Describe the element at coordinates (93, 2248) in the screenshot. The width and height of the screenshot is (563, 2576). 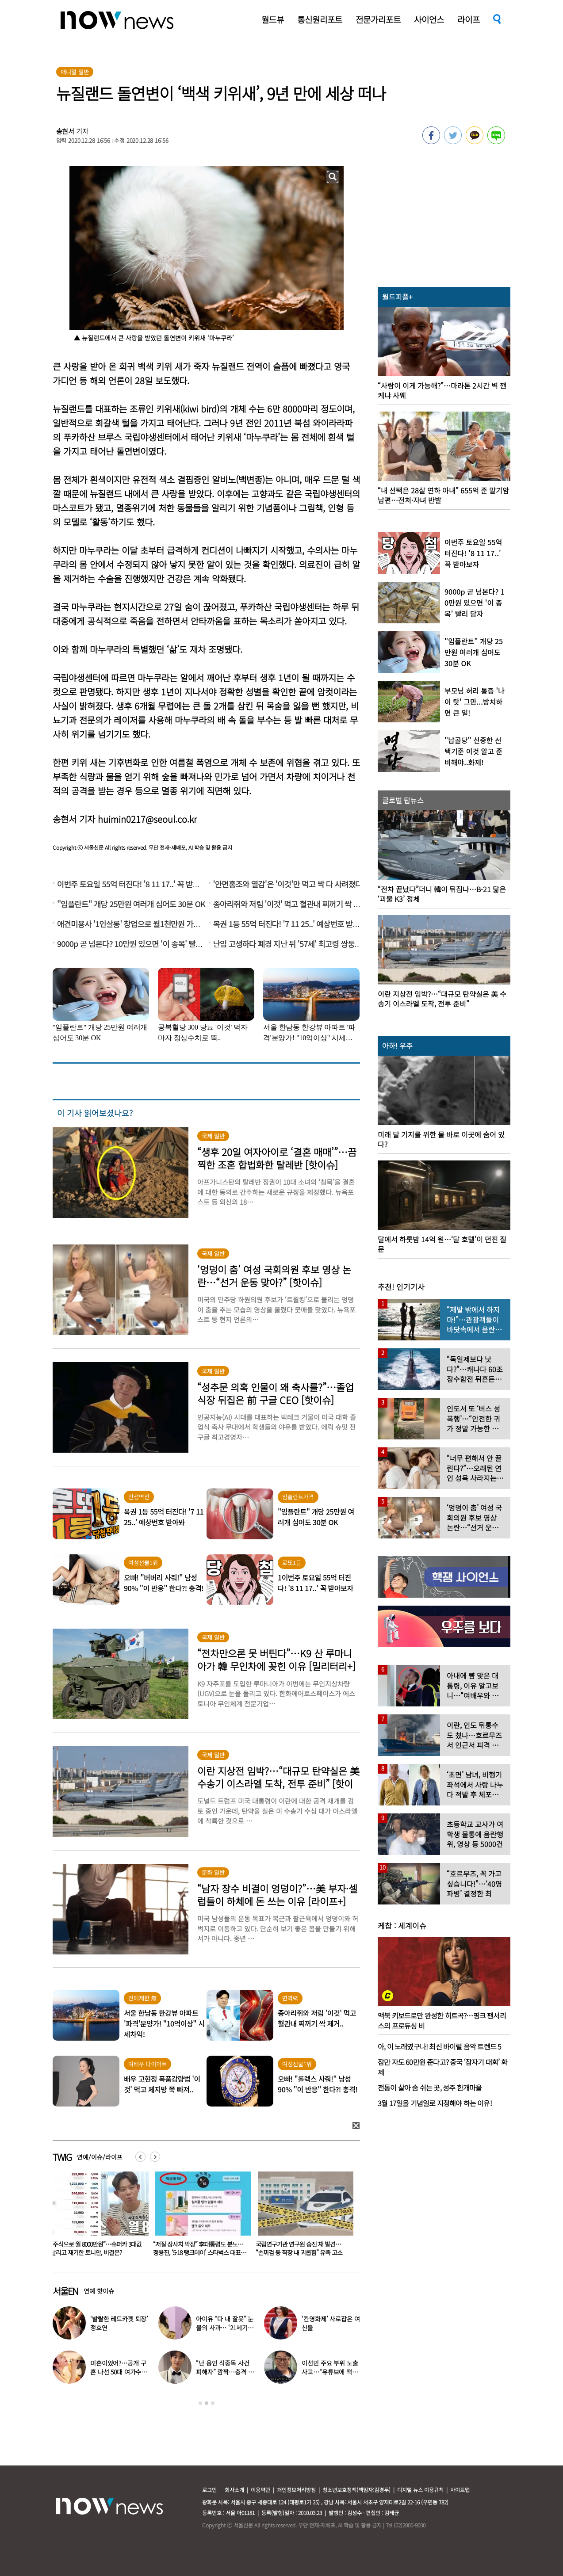
I see `“아내가 15살 어린 남학생과 불륜” 충격…집 CCTV에 다 찍혔다` at that location.